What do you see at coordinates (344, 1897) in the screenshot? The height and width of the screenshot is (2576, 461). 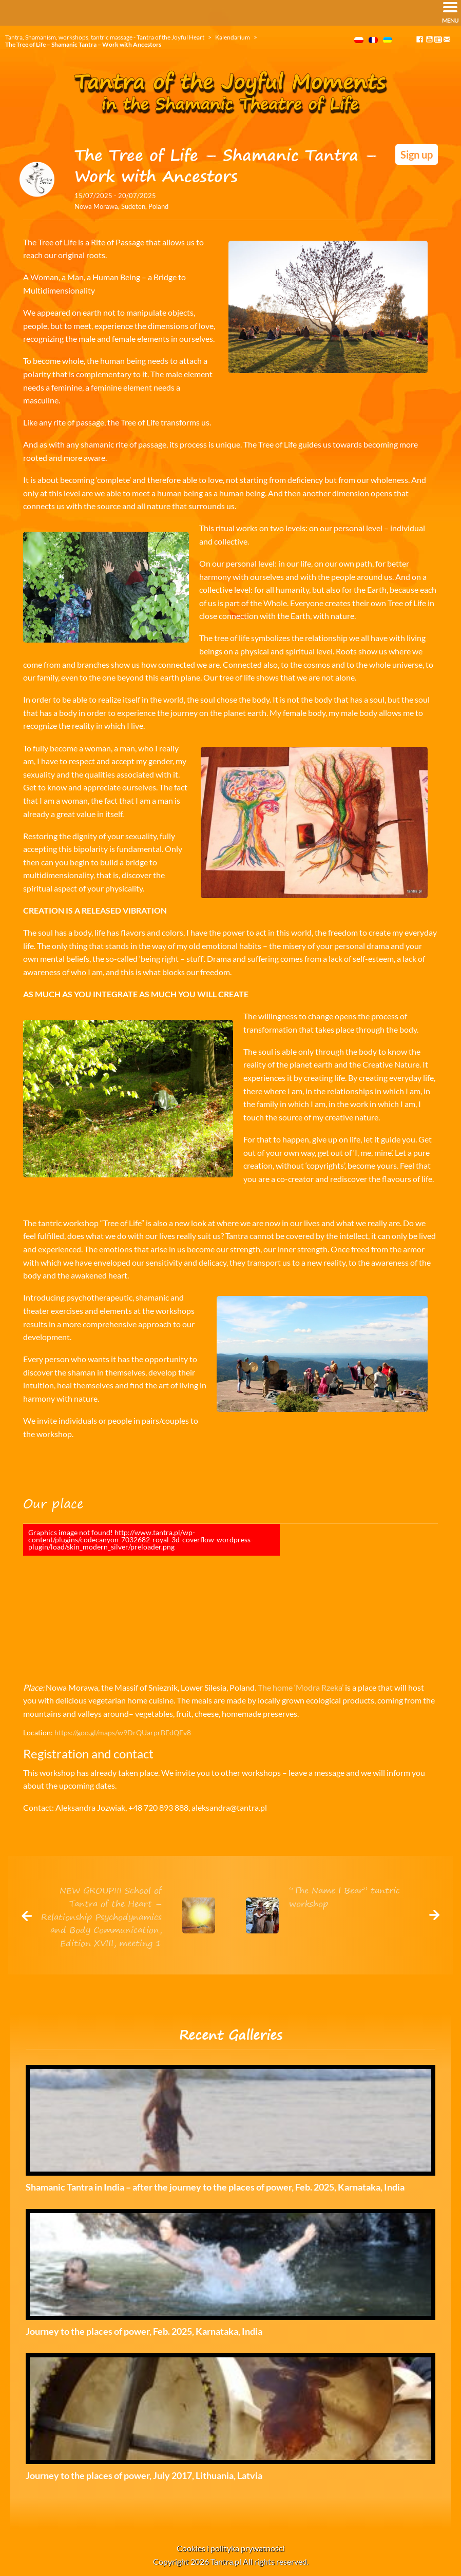 I see `“The Name I Bear” tantric workshop` at bounding box center [344, 1897].